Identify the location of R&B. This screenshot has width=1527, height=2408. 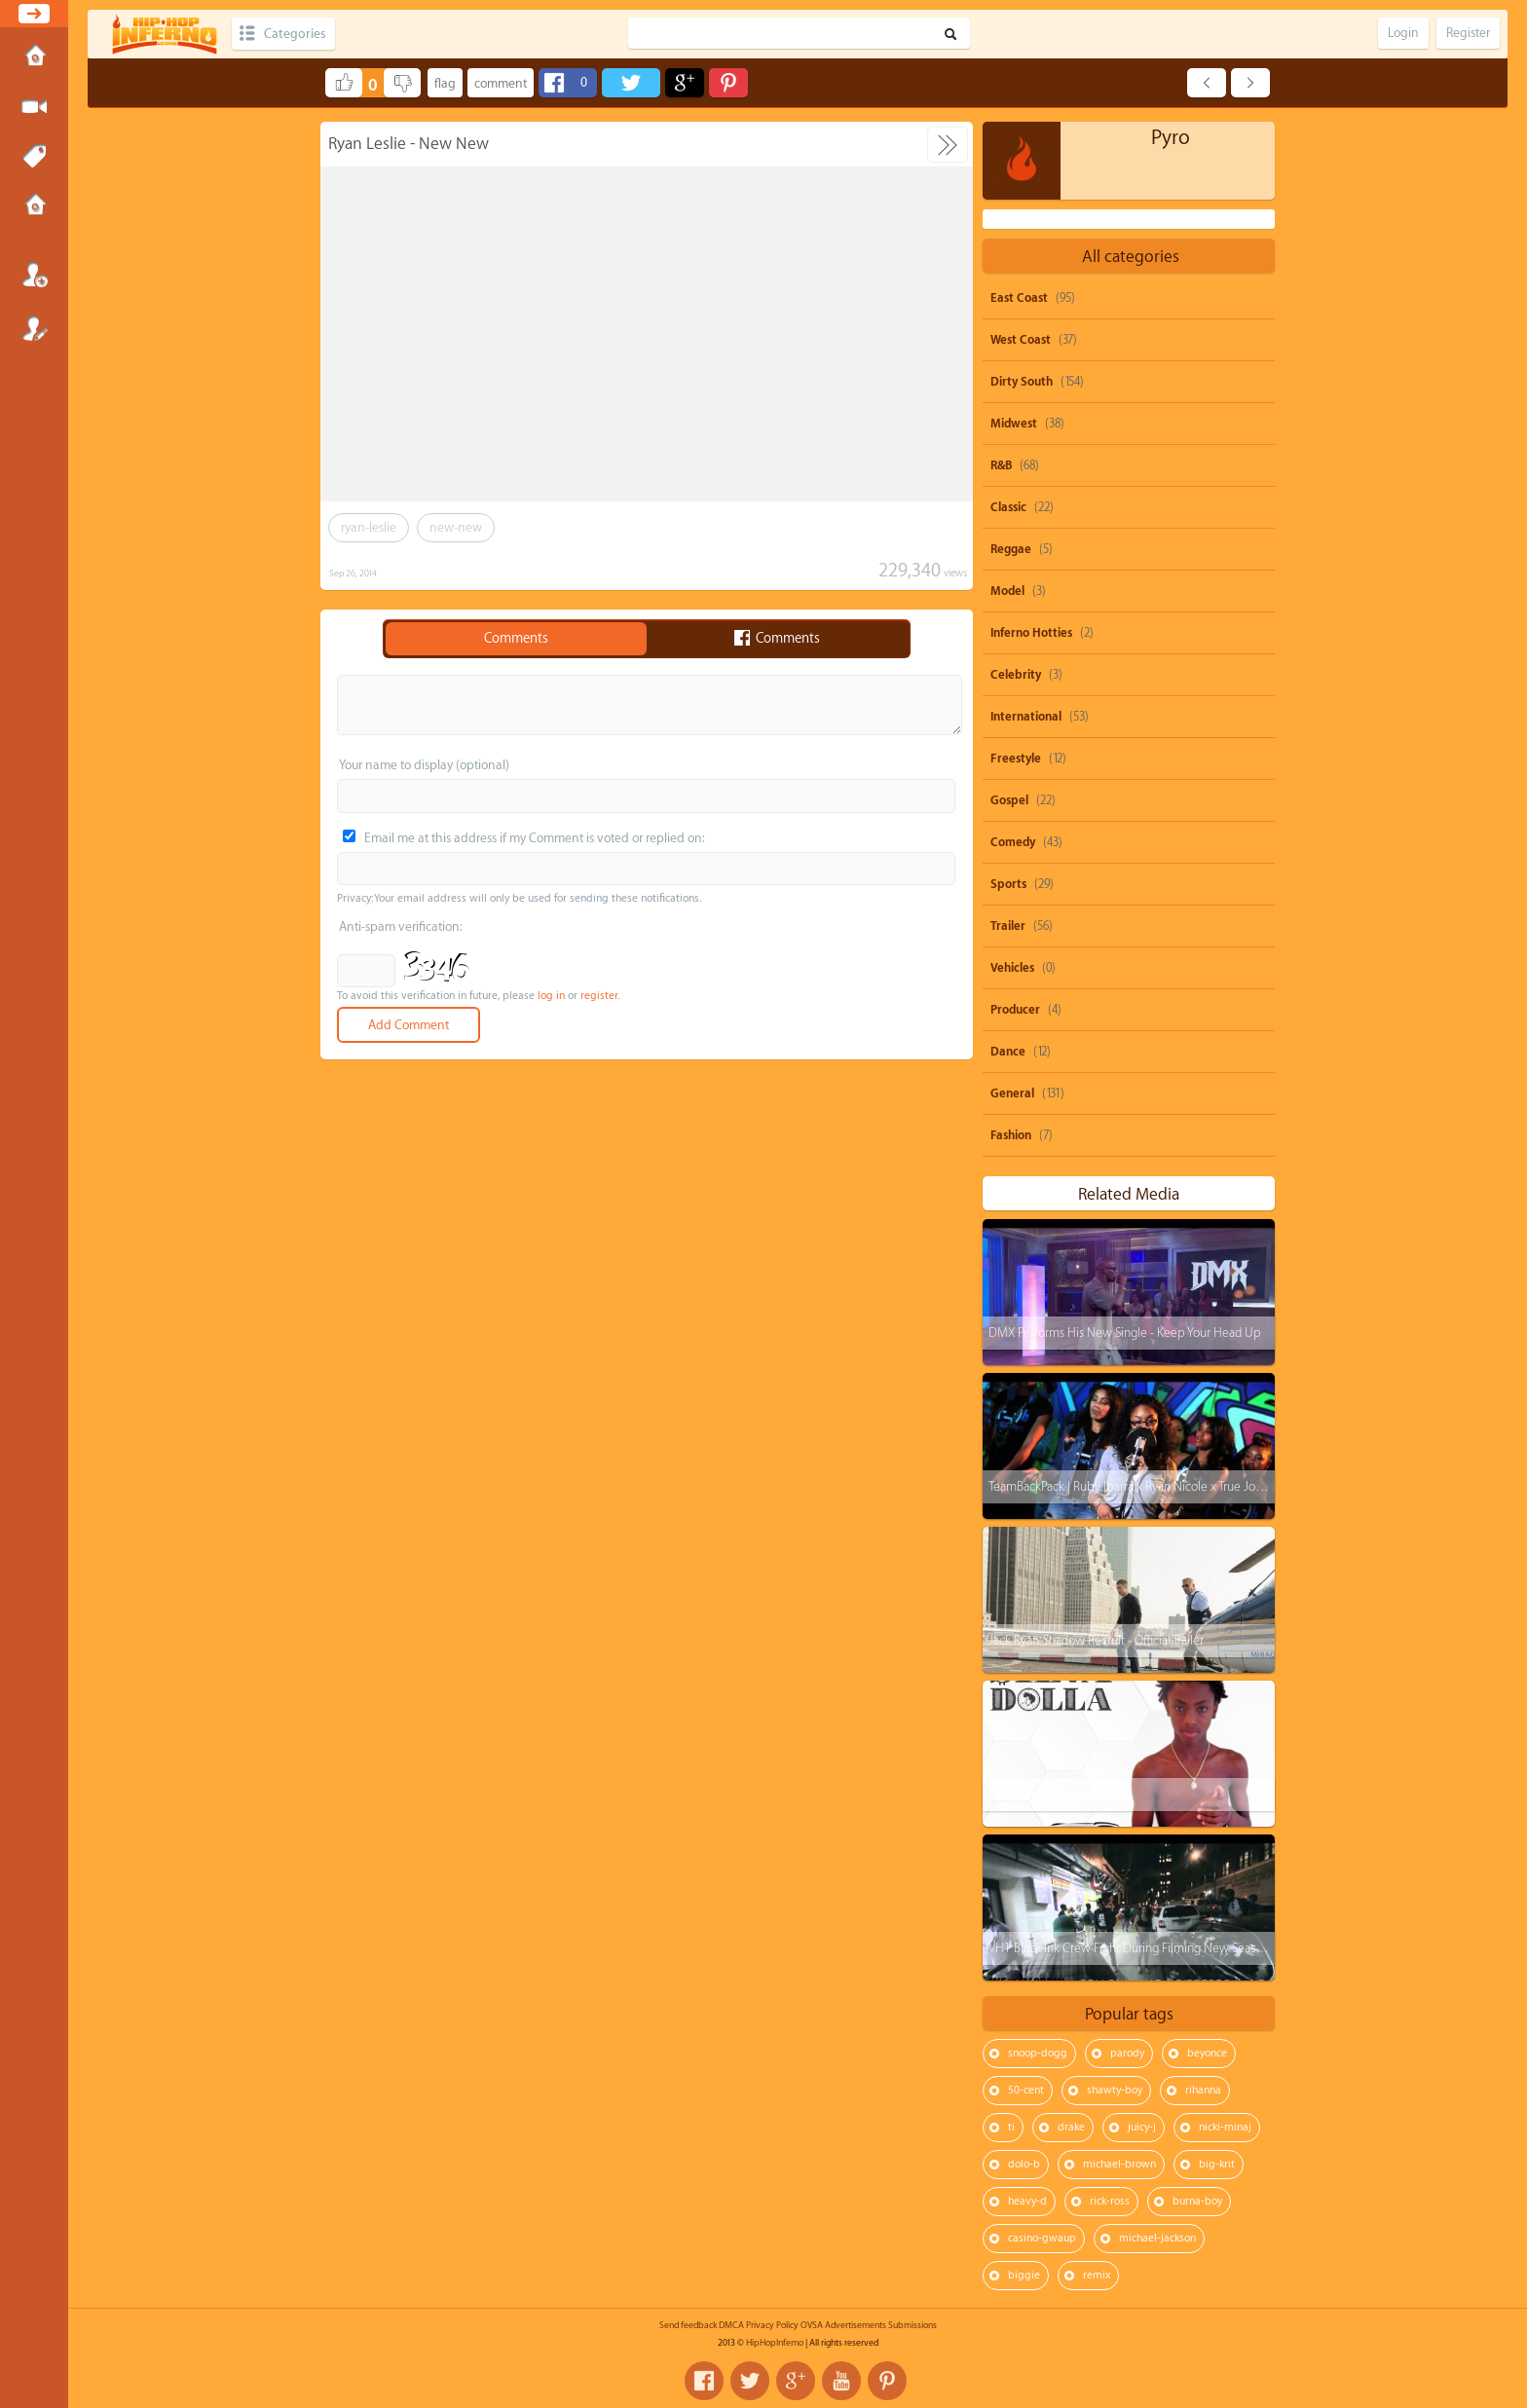
(1001, 465).